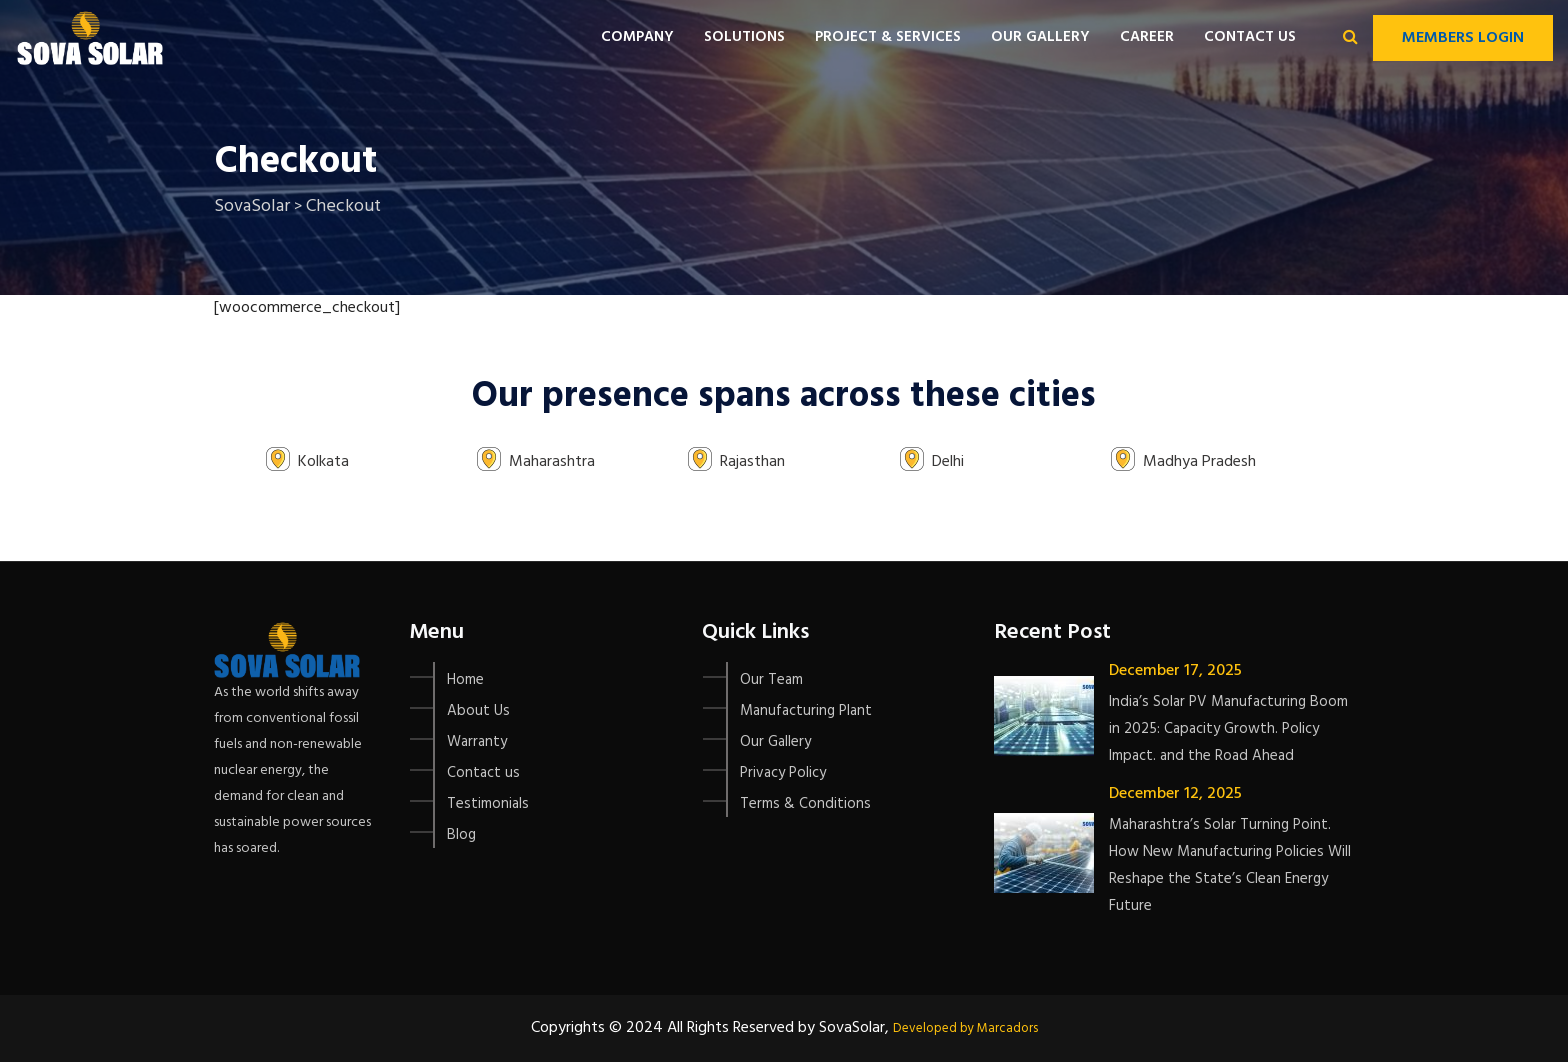 The height and width of the screenshot is (1062, 1568). I want to click on Members Login, so click(1463, 38).